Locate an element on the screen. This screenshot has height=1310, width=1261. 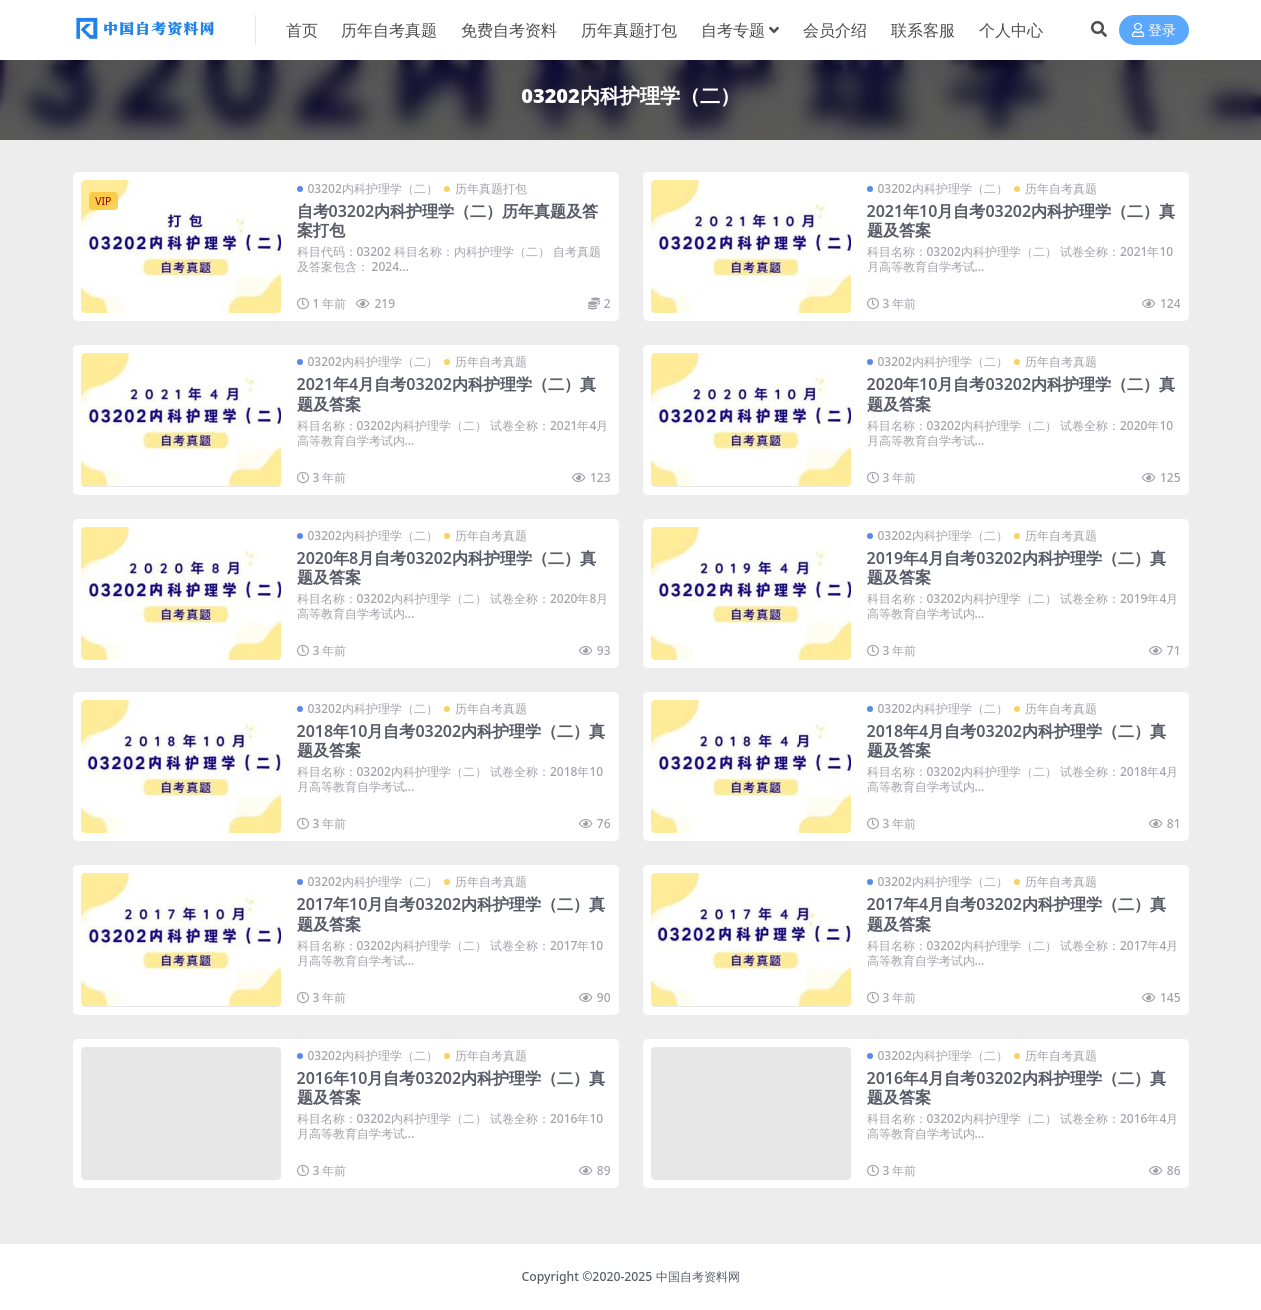
中国自考资料网 is located at coordinates (698, 1276).